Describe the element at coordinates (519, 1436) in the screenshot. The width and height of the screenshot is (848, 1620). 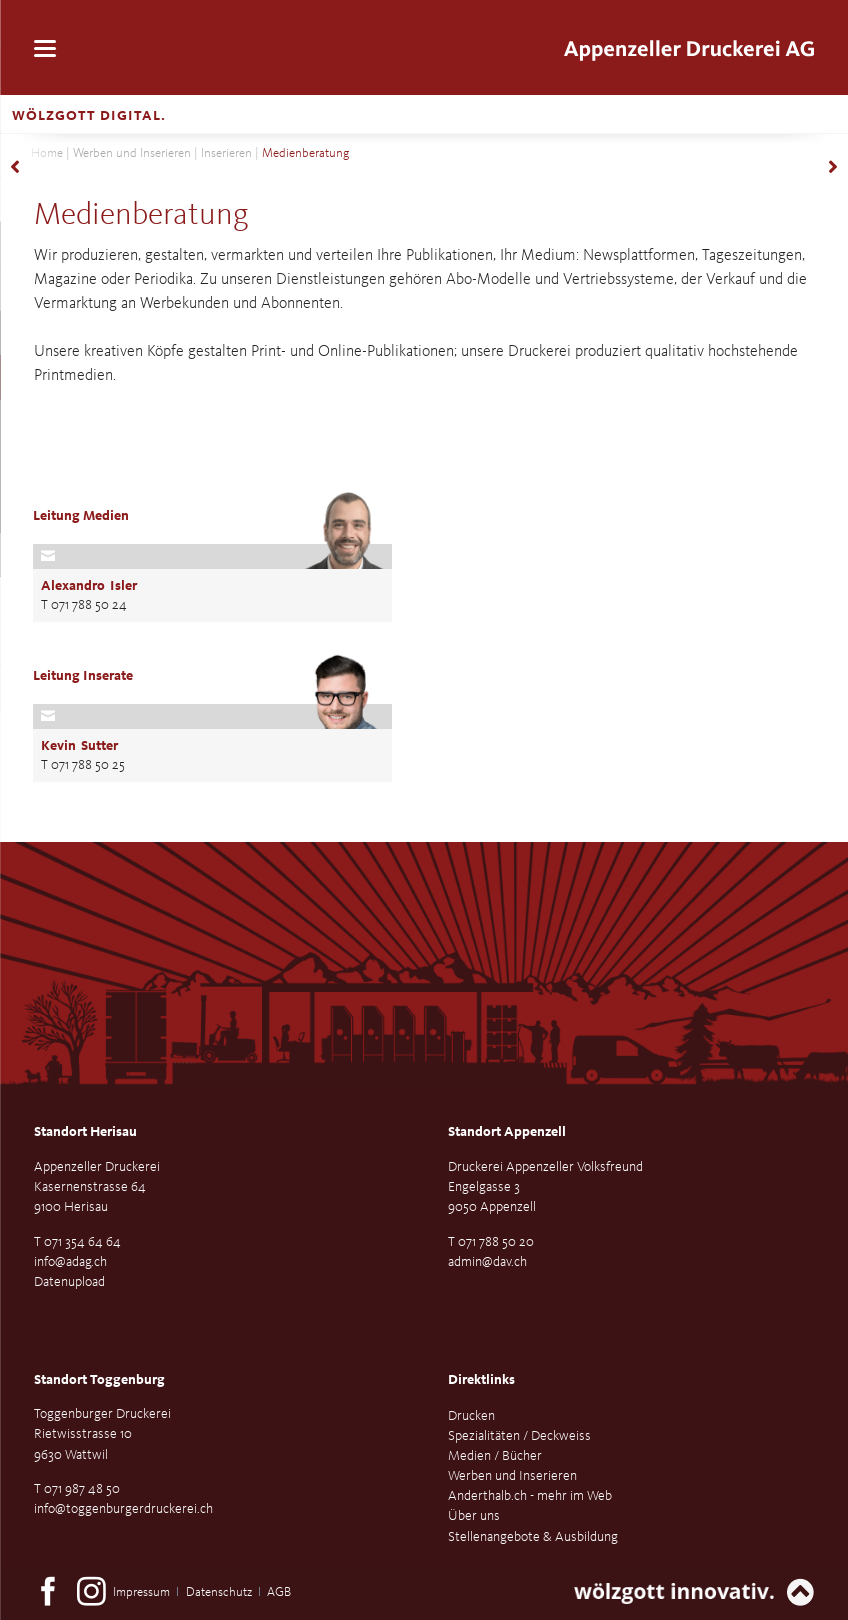
I see `Spezialitäten / Deckweiss` at that location.